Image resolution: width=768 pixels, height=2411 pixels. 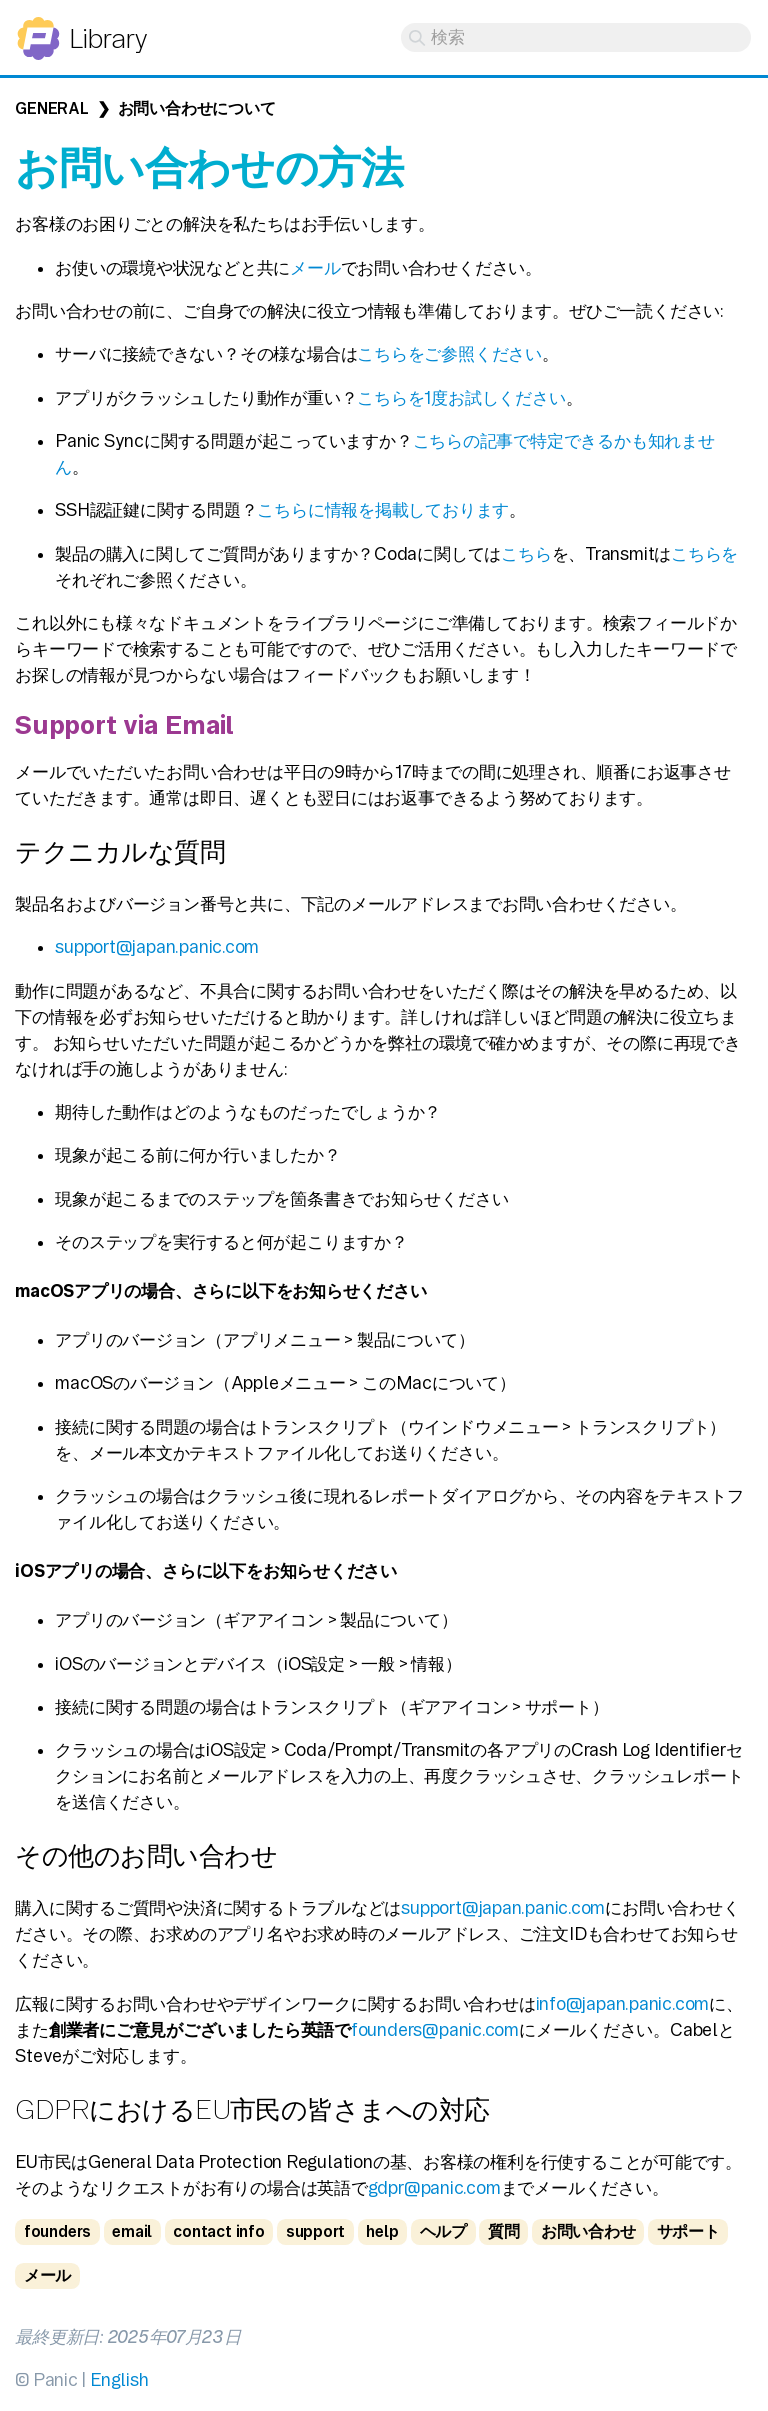 I want to click on こちらを, so click(x=704, y=553).